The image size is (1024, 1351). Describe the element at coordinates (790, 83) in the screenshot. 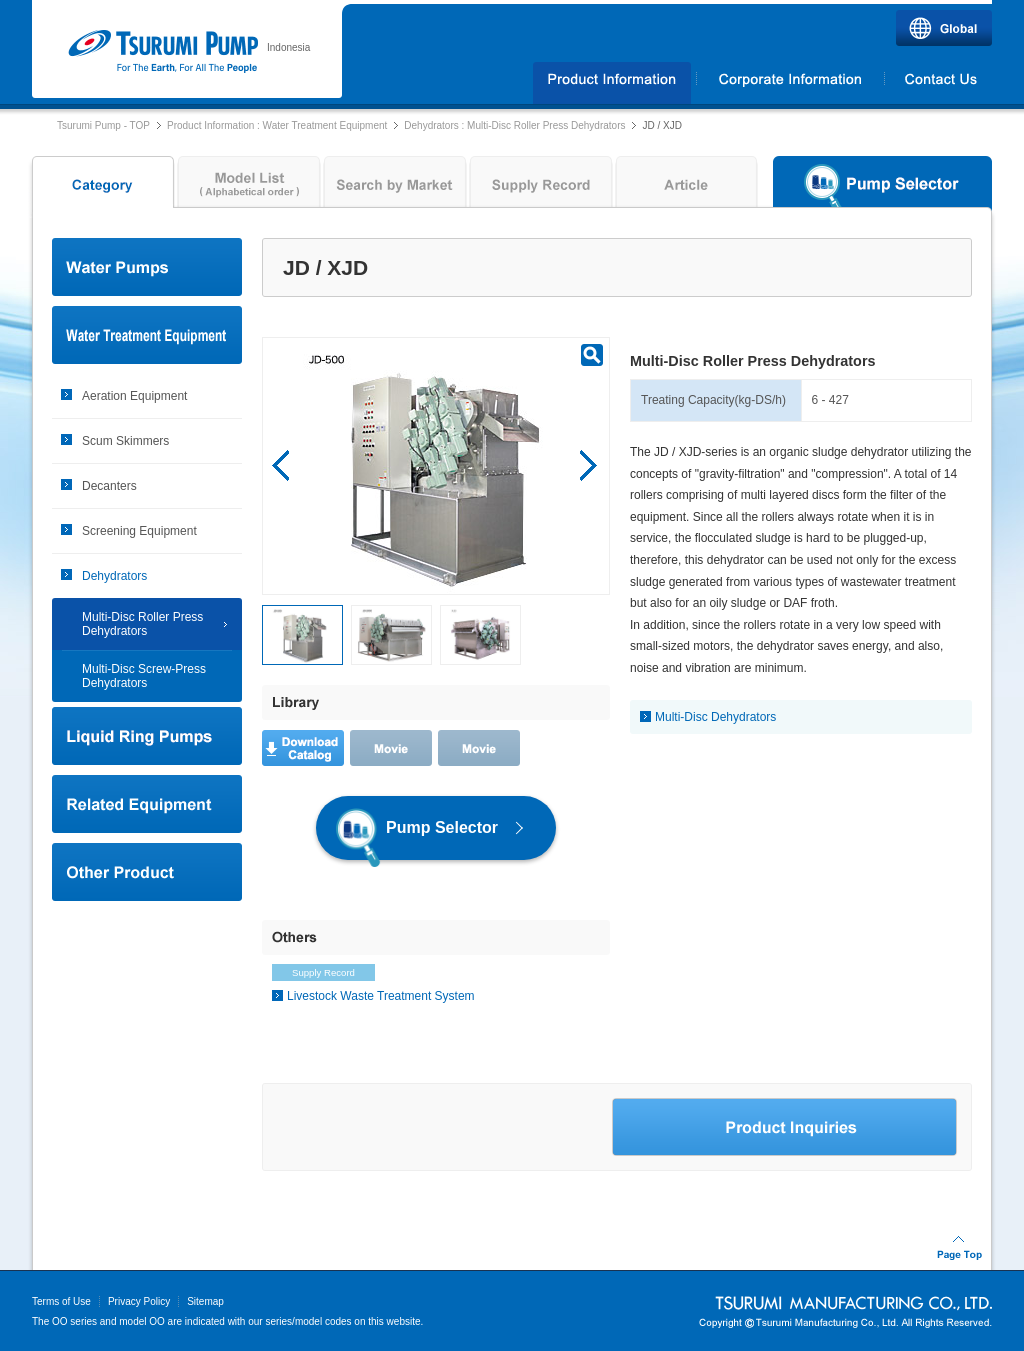

I see `Corporate Information` at that location.